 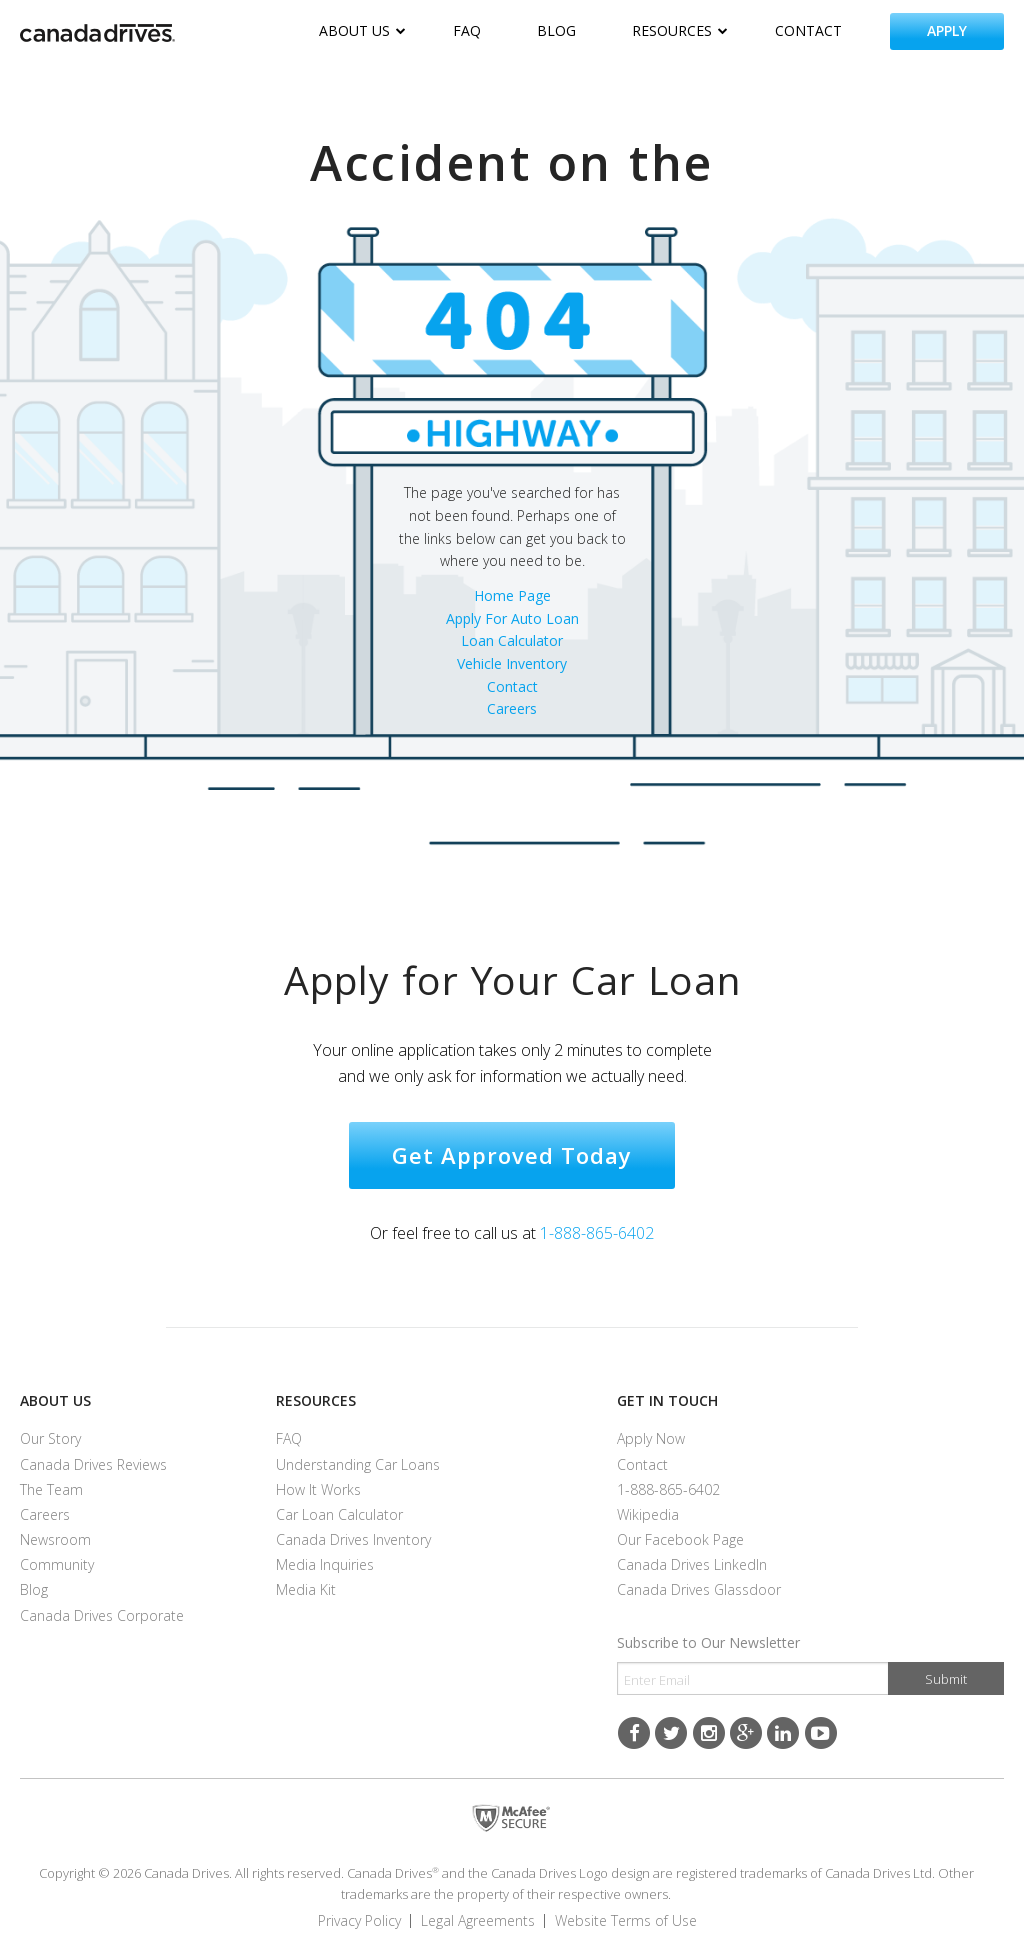 What do you see at coordinates (692, 1564) in the screenshot?
I see `Canada Drives LinkedIn` at bounding box center [692, 1564].